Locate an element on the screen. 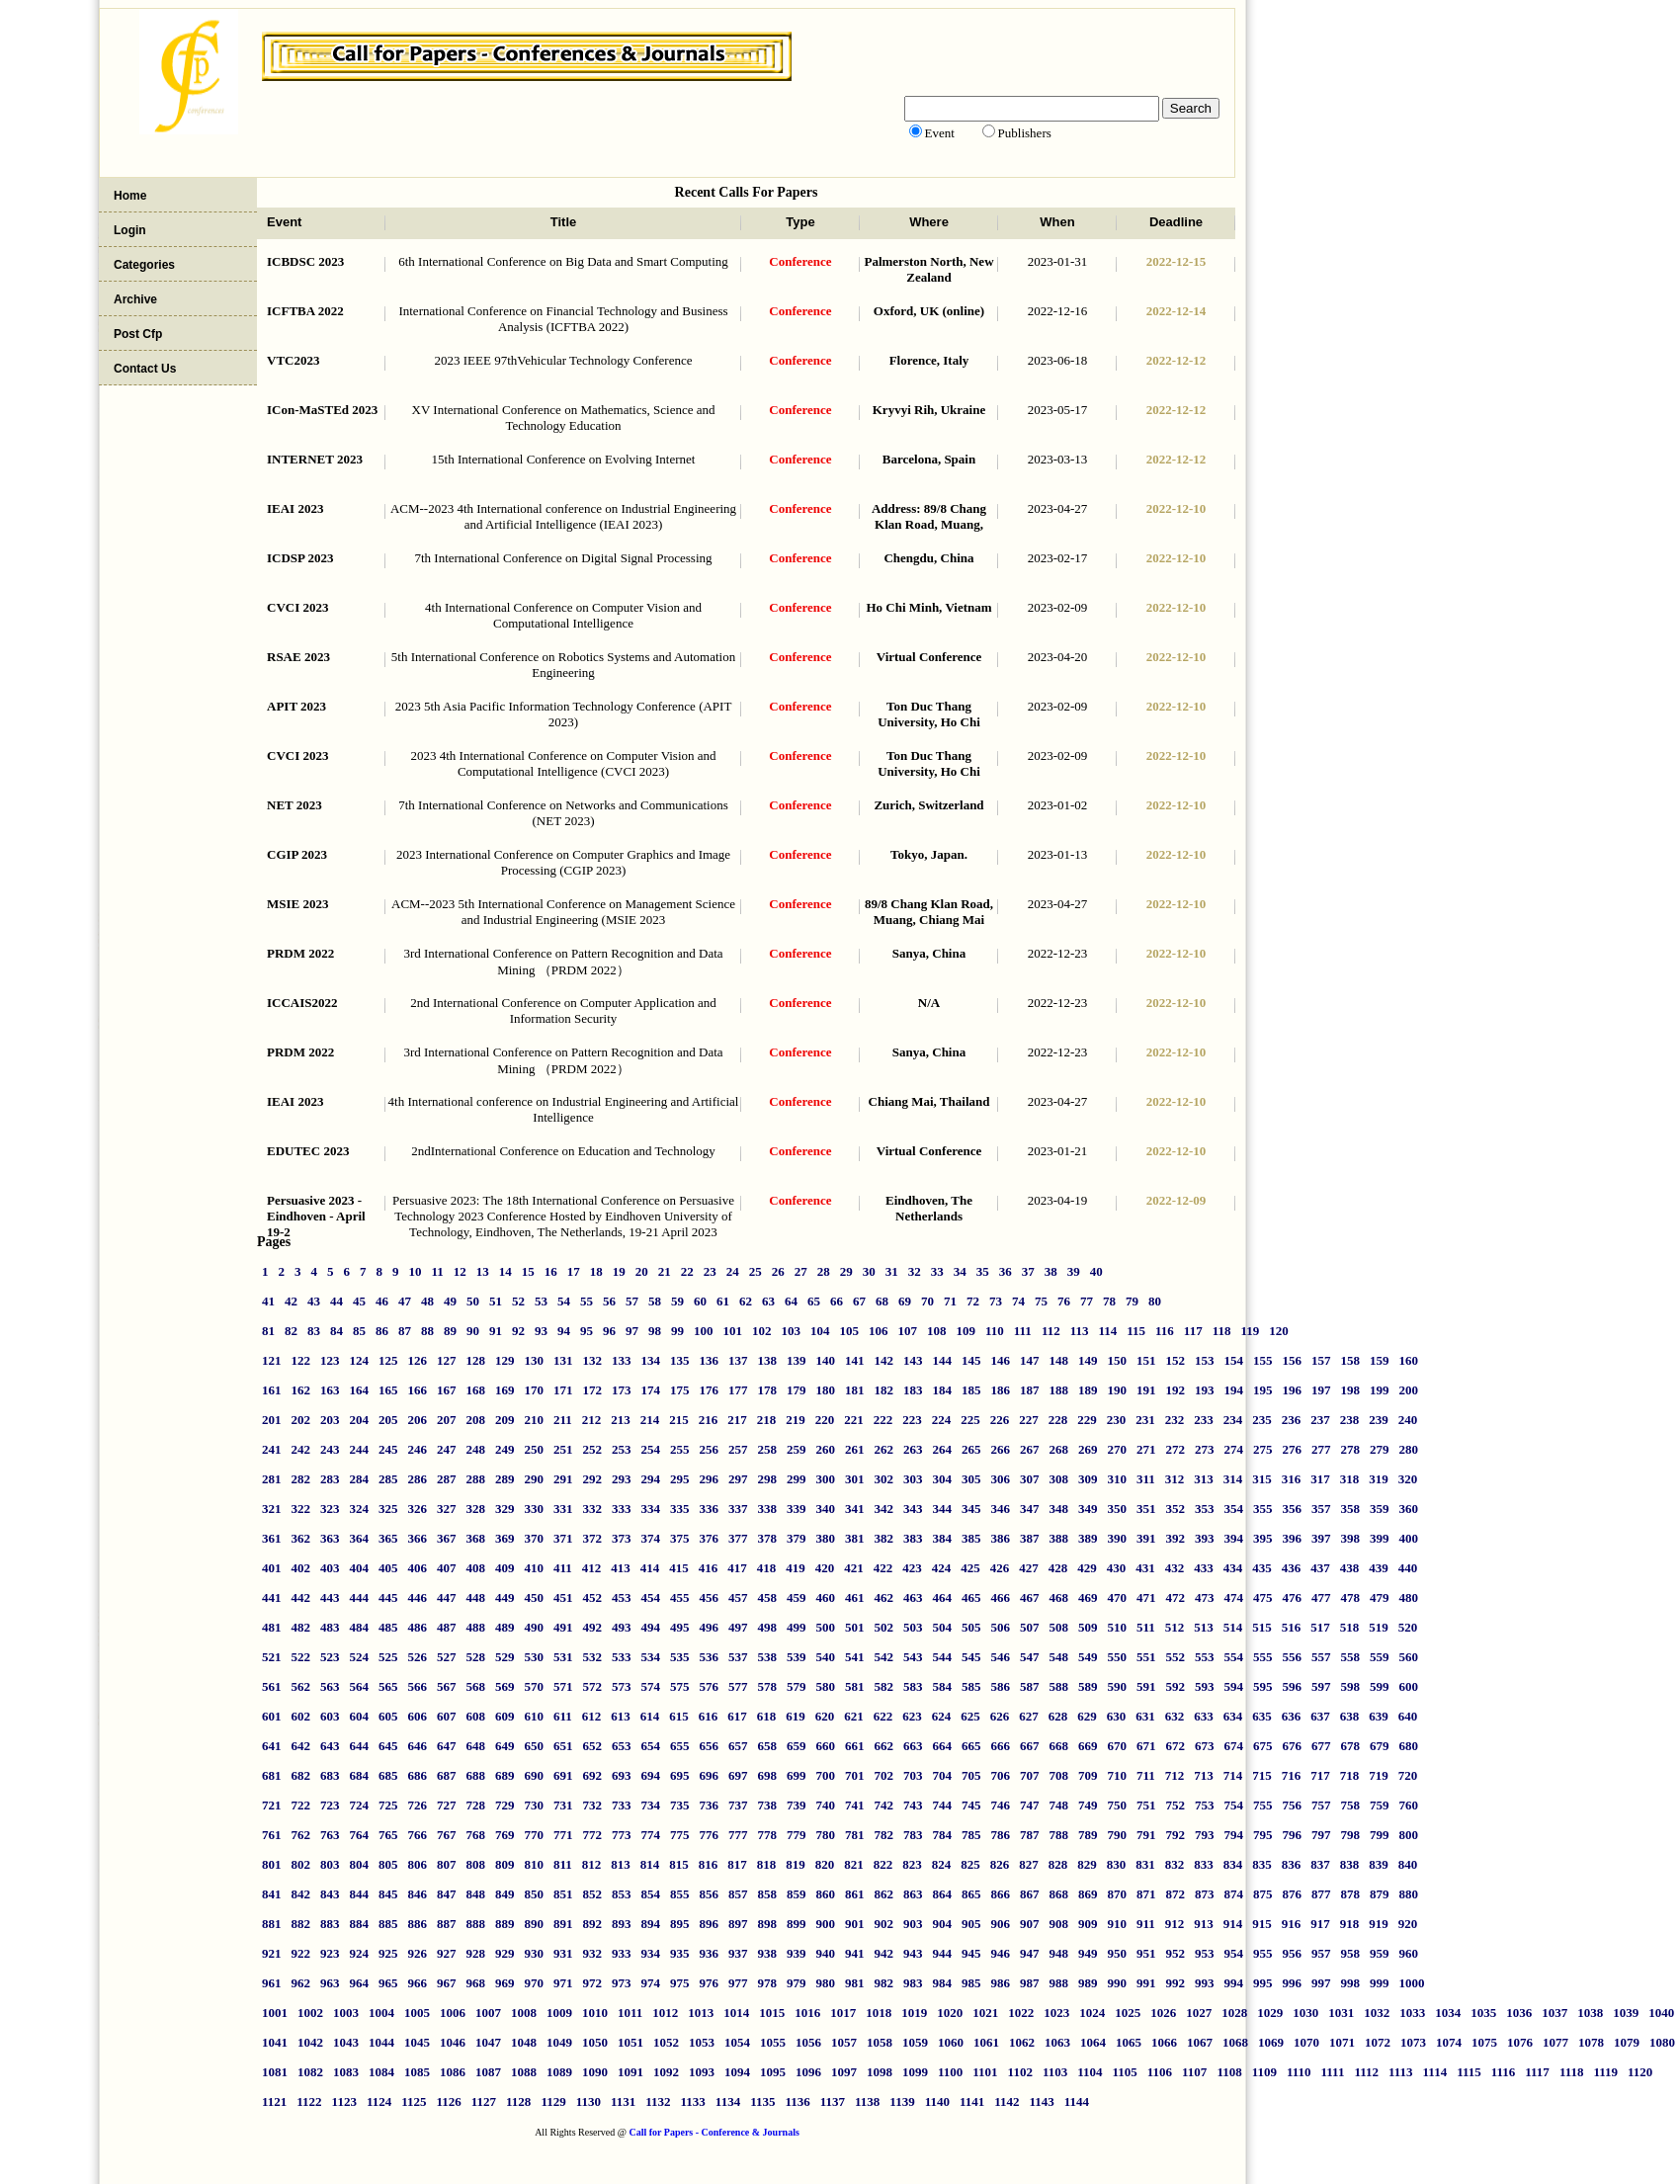 Image resolution: width=1680 pixels, height=2184 pixels. 833 is located at coordinates (1204, 1864).